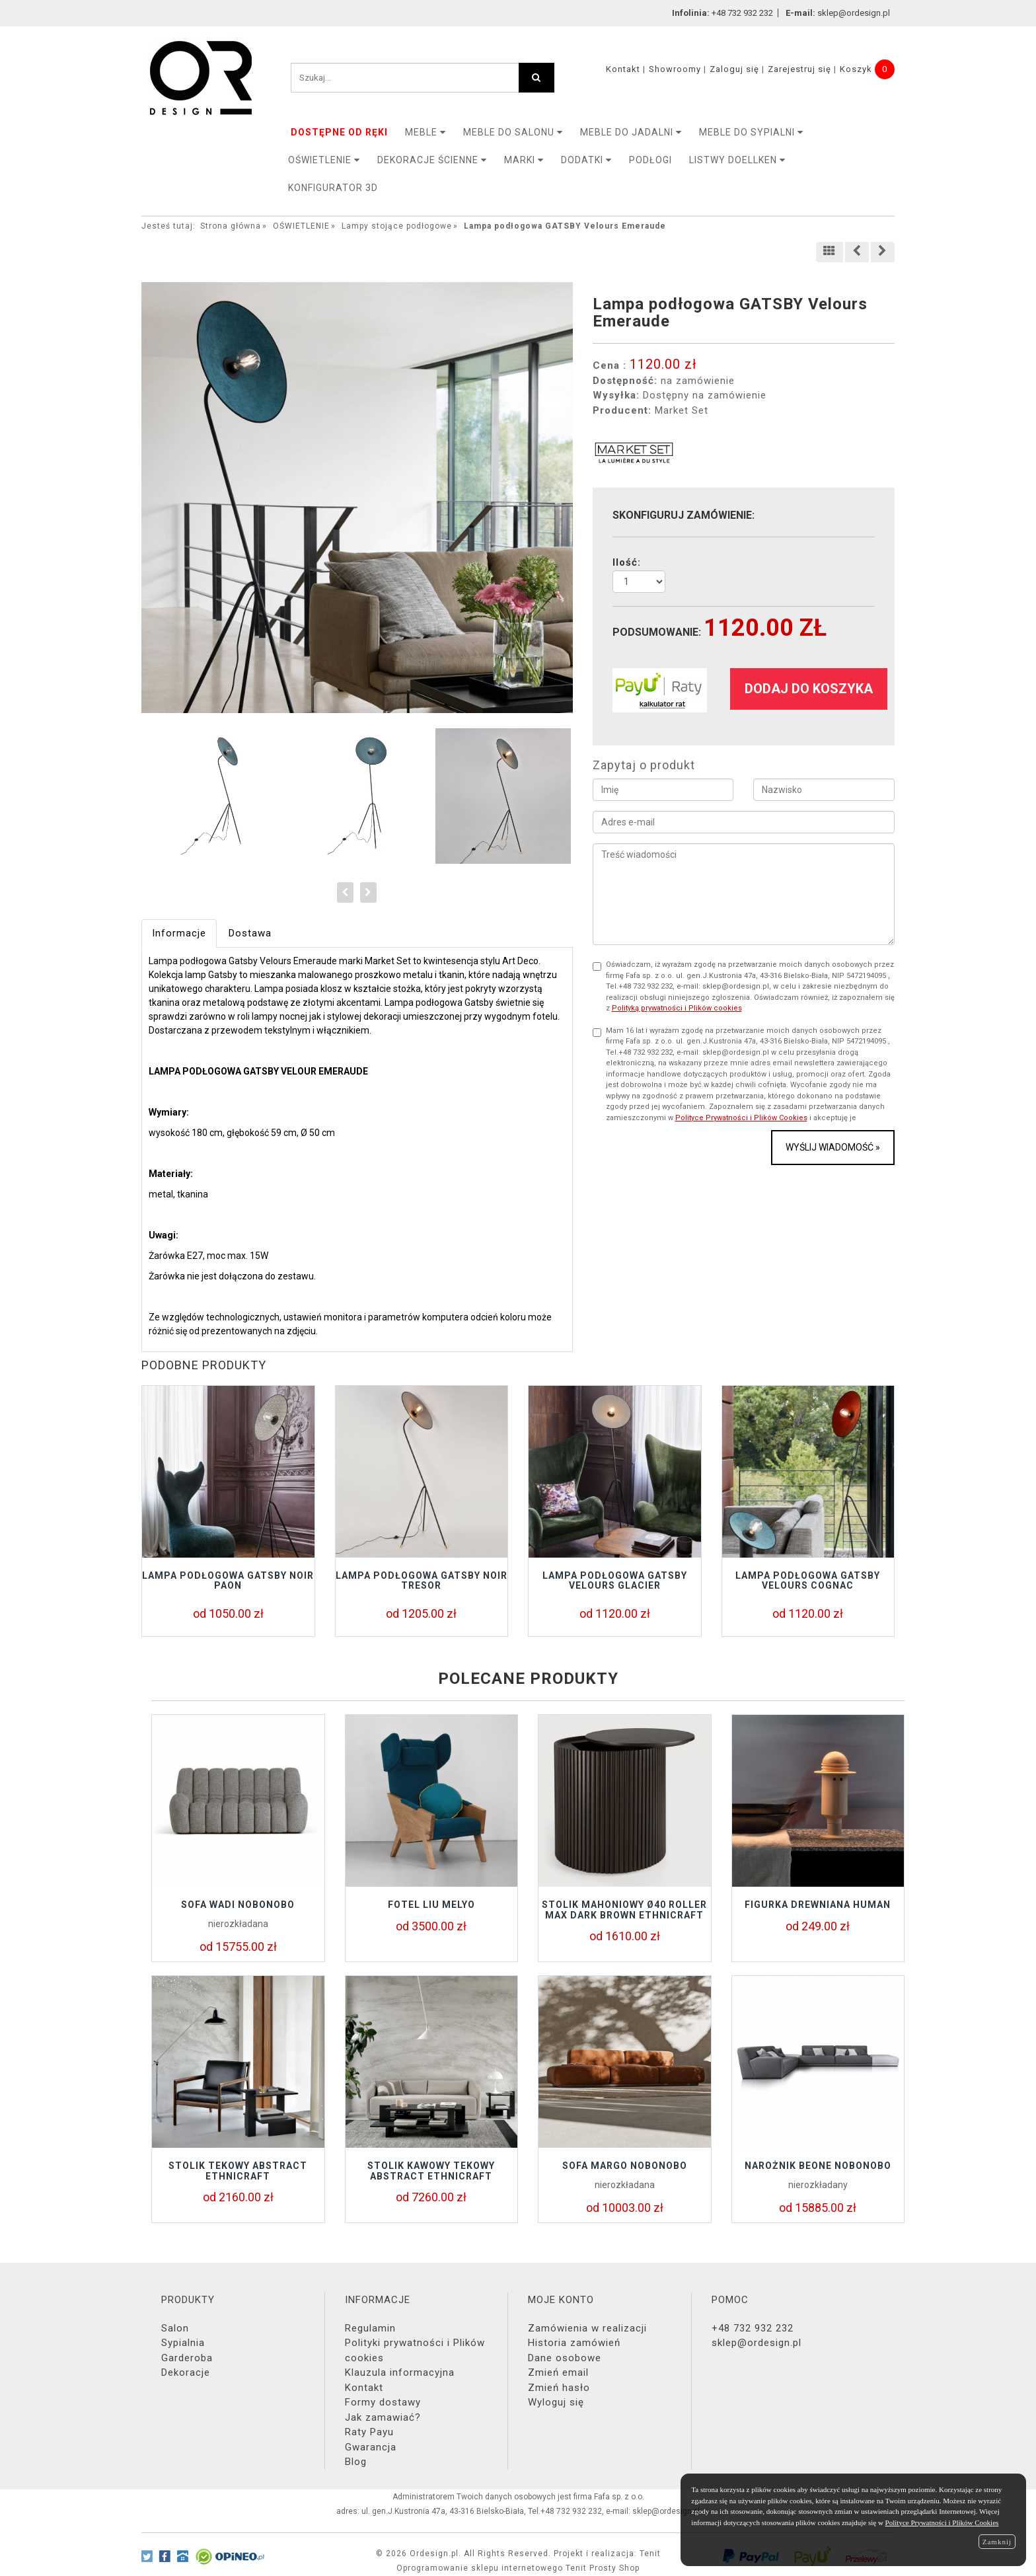 This screenshot has height=2576, width=1036. What do you see at coordinates (185, 2372) in the screenshot?
I see `Dekoracje` at bounding box center [185, 2372].